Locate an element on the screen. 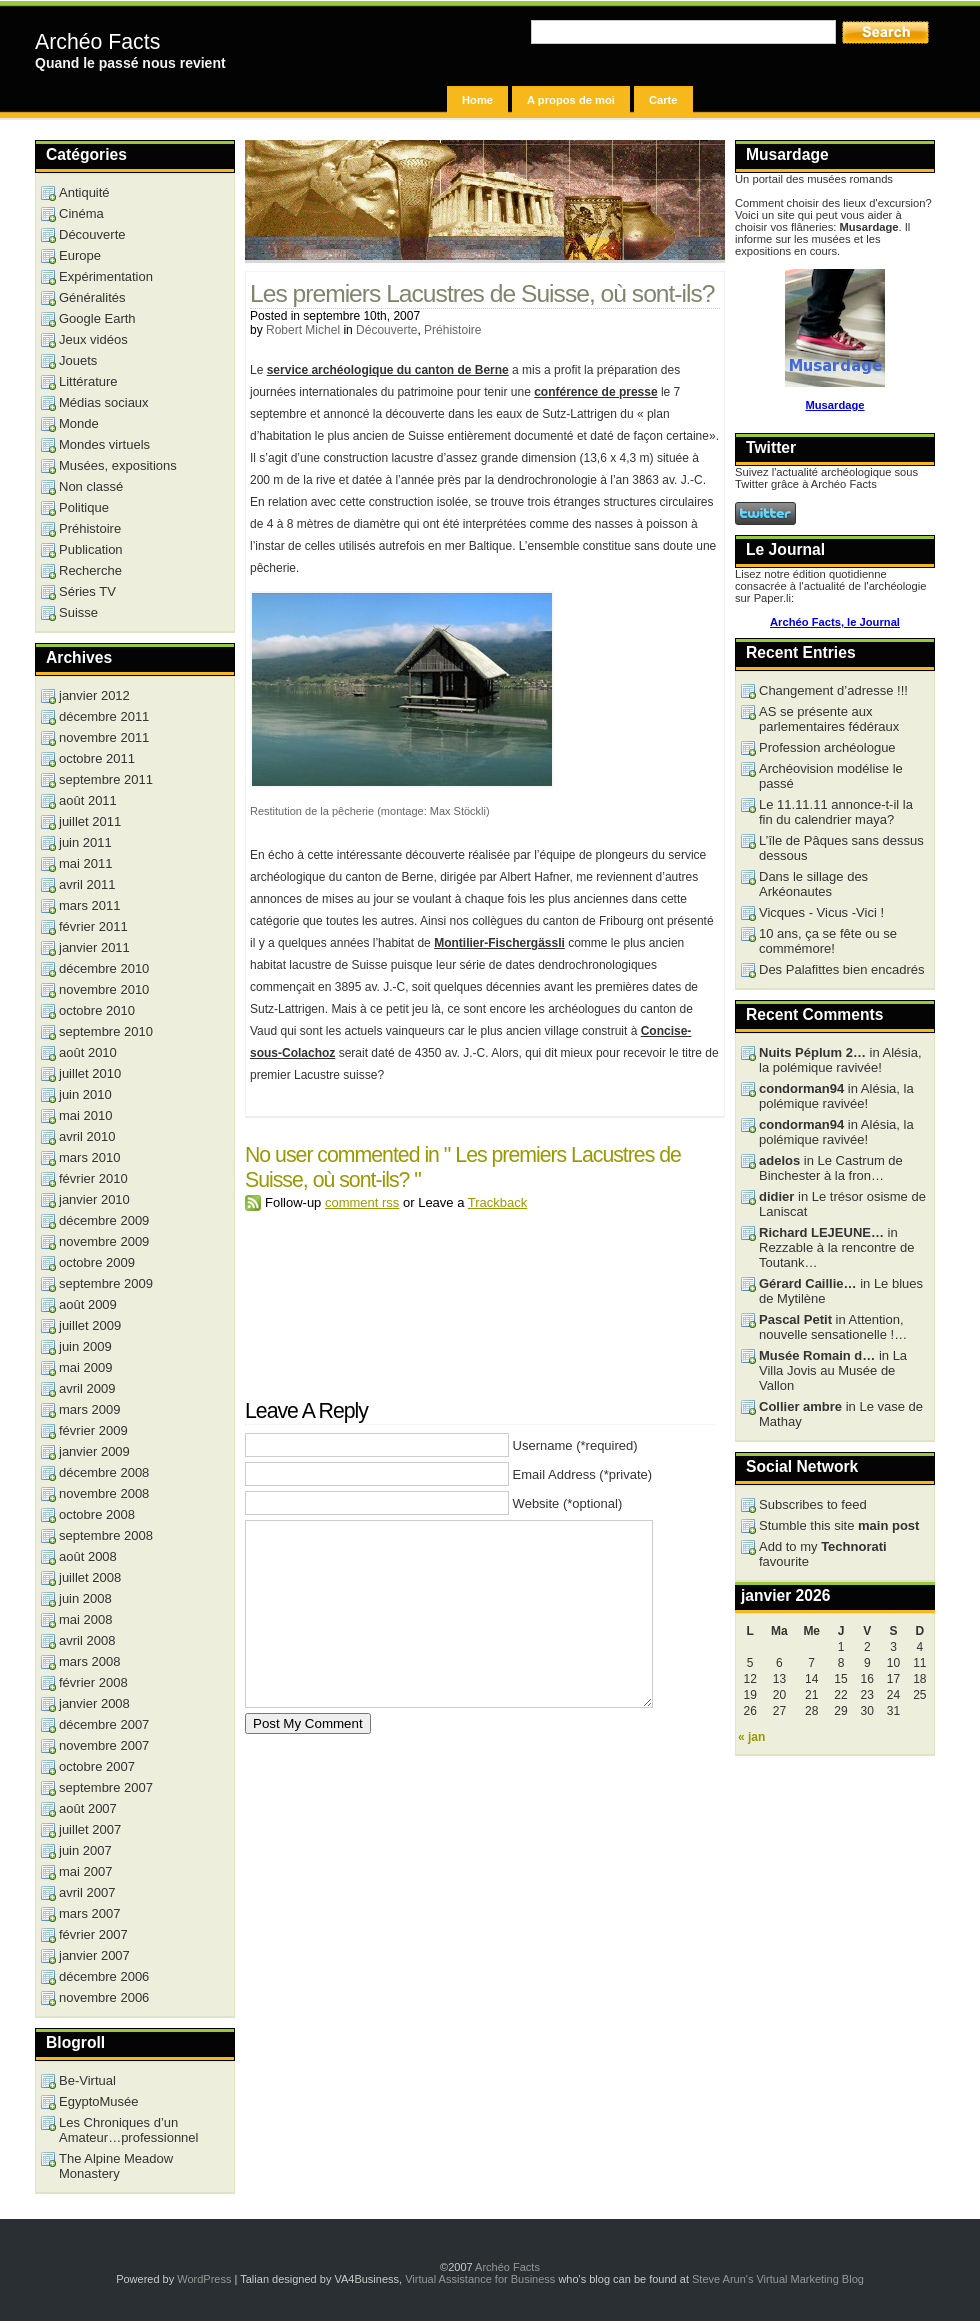  août 2011 is located at coordinates (88, 800).